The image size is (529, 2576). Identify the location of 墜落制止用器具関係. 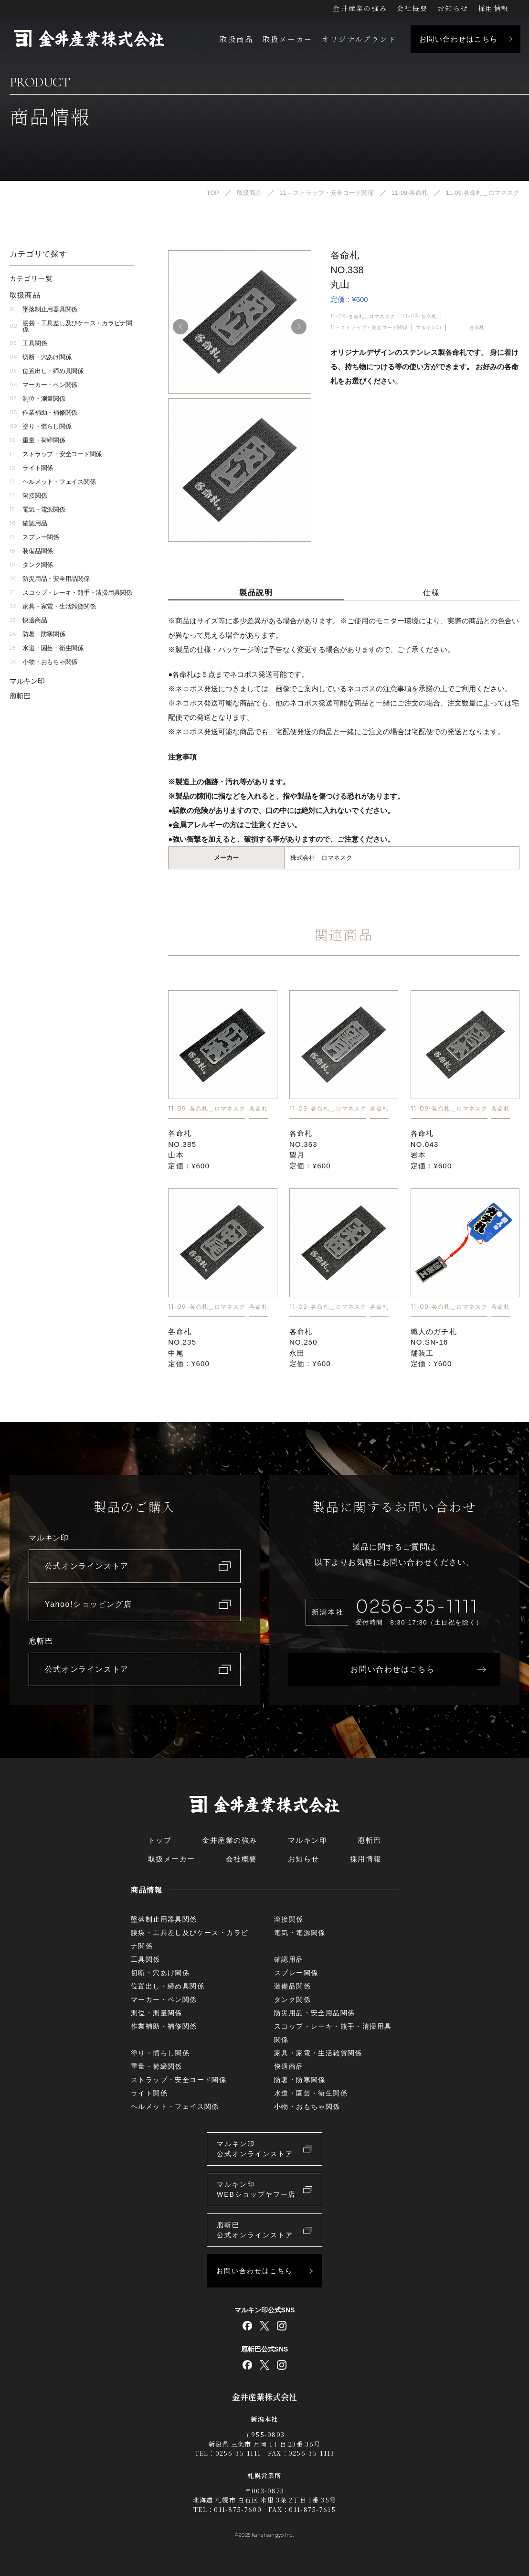
(43, 309).